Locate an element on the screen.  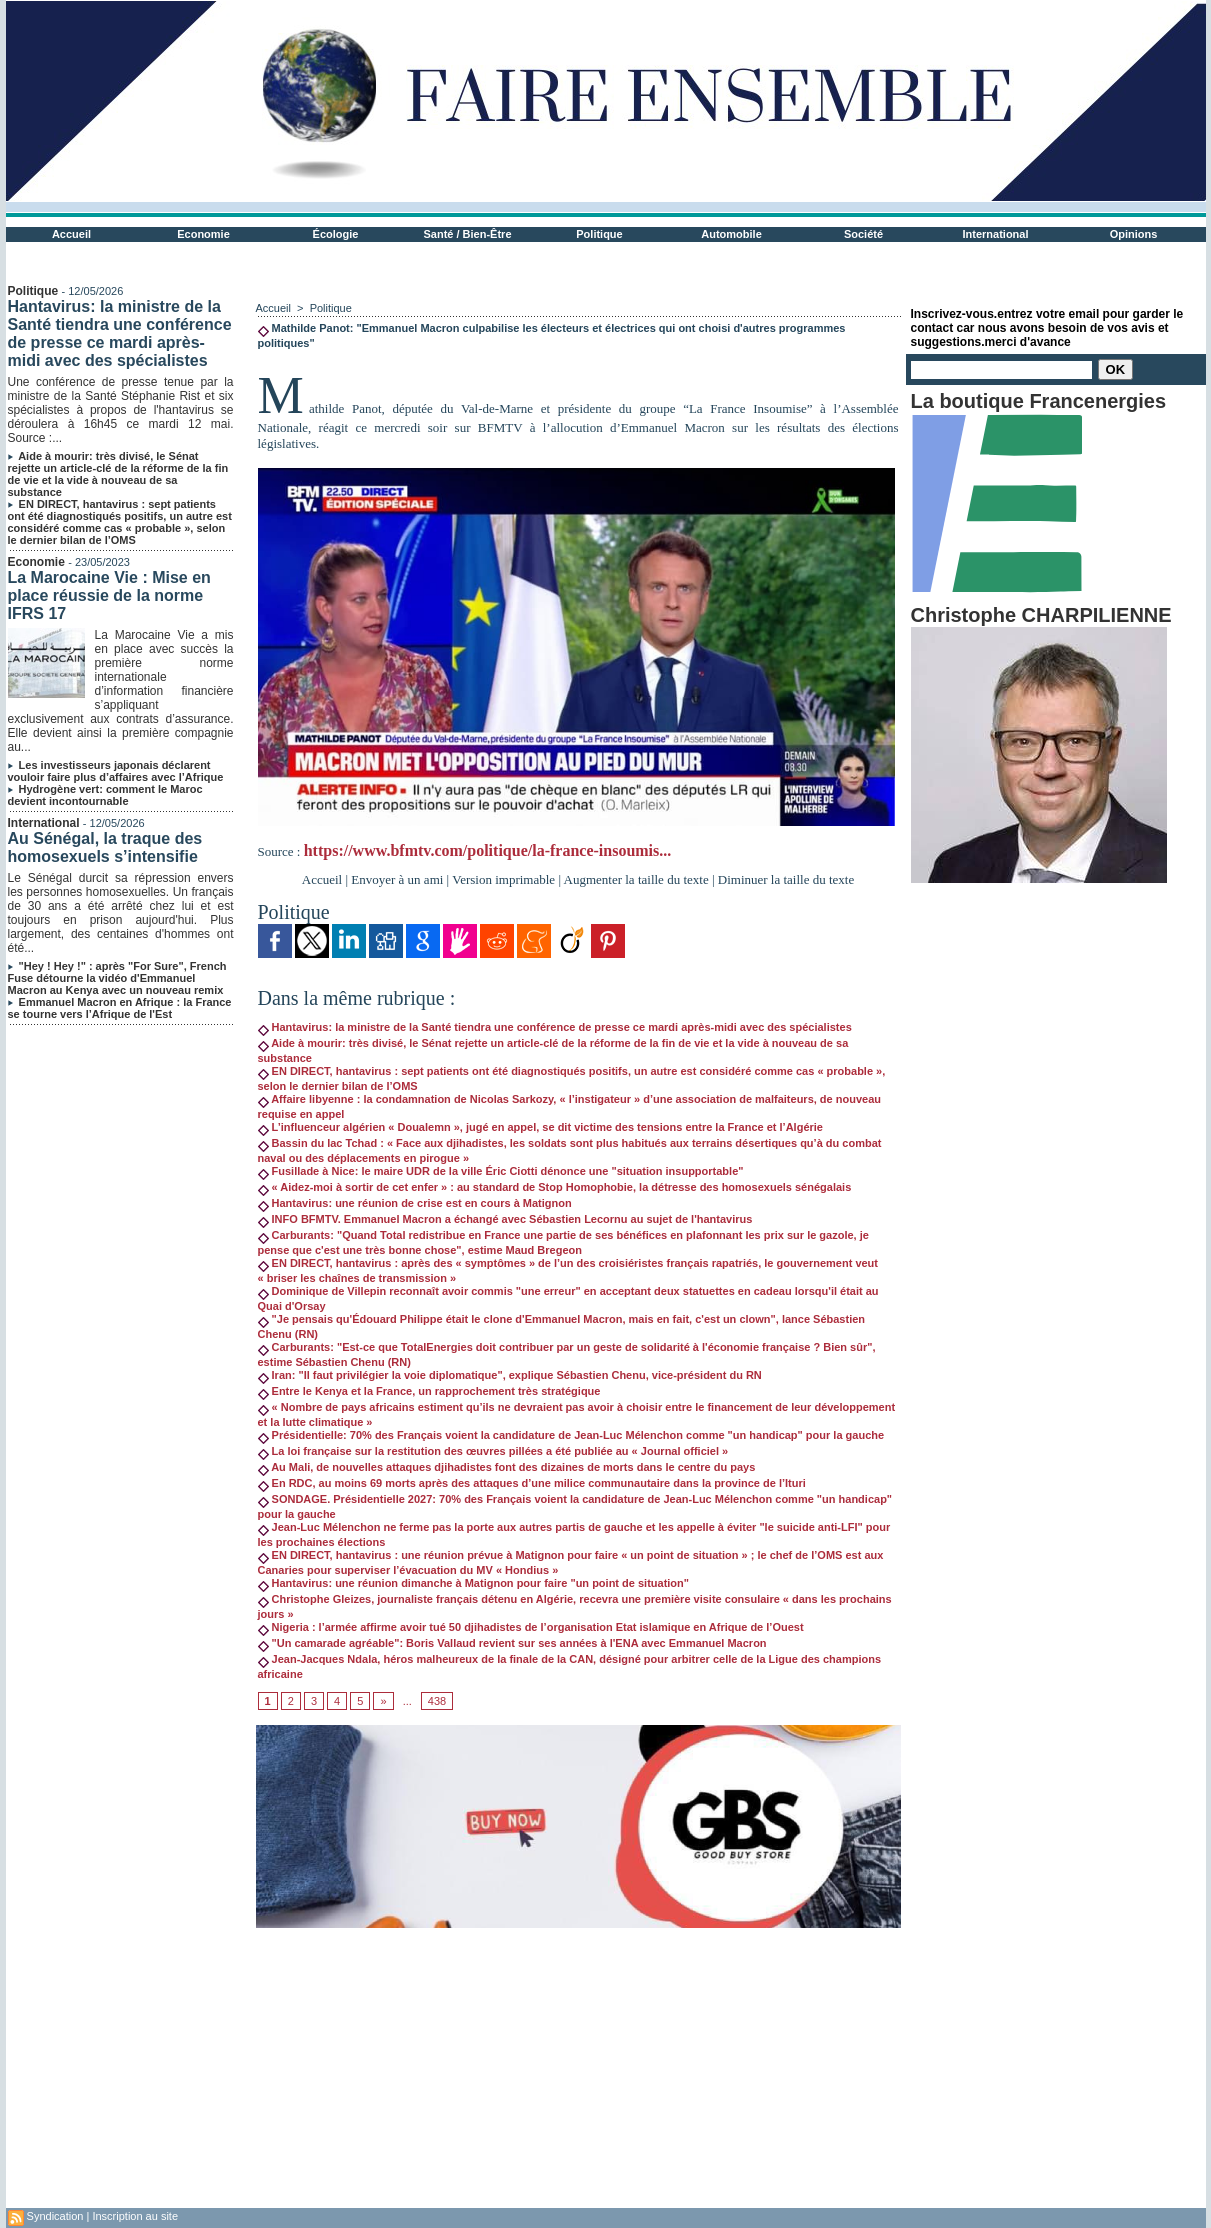
https://www.bfmtv.com/politique/la-france-insoumis... is located at coordinates (488, 850).